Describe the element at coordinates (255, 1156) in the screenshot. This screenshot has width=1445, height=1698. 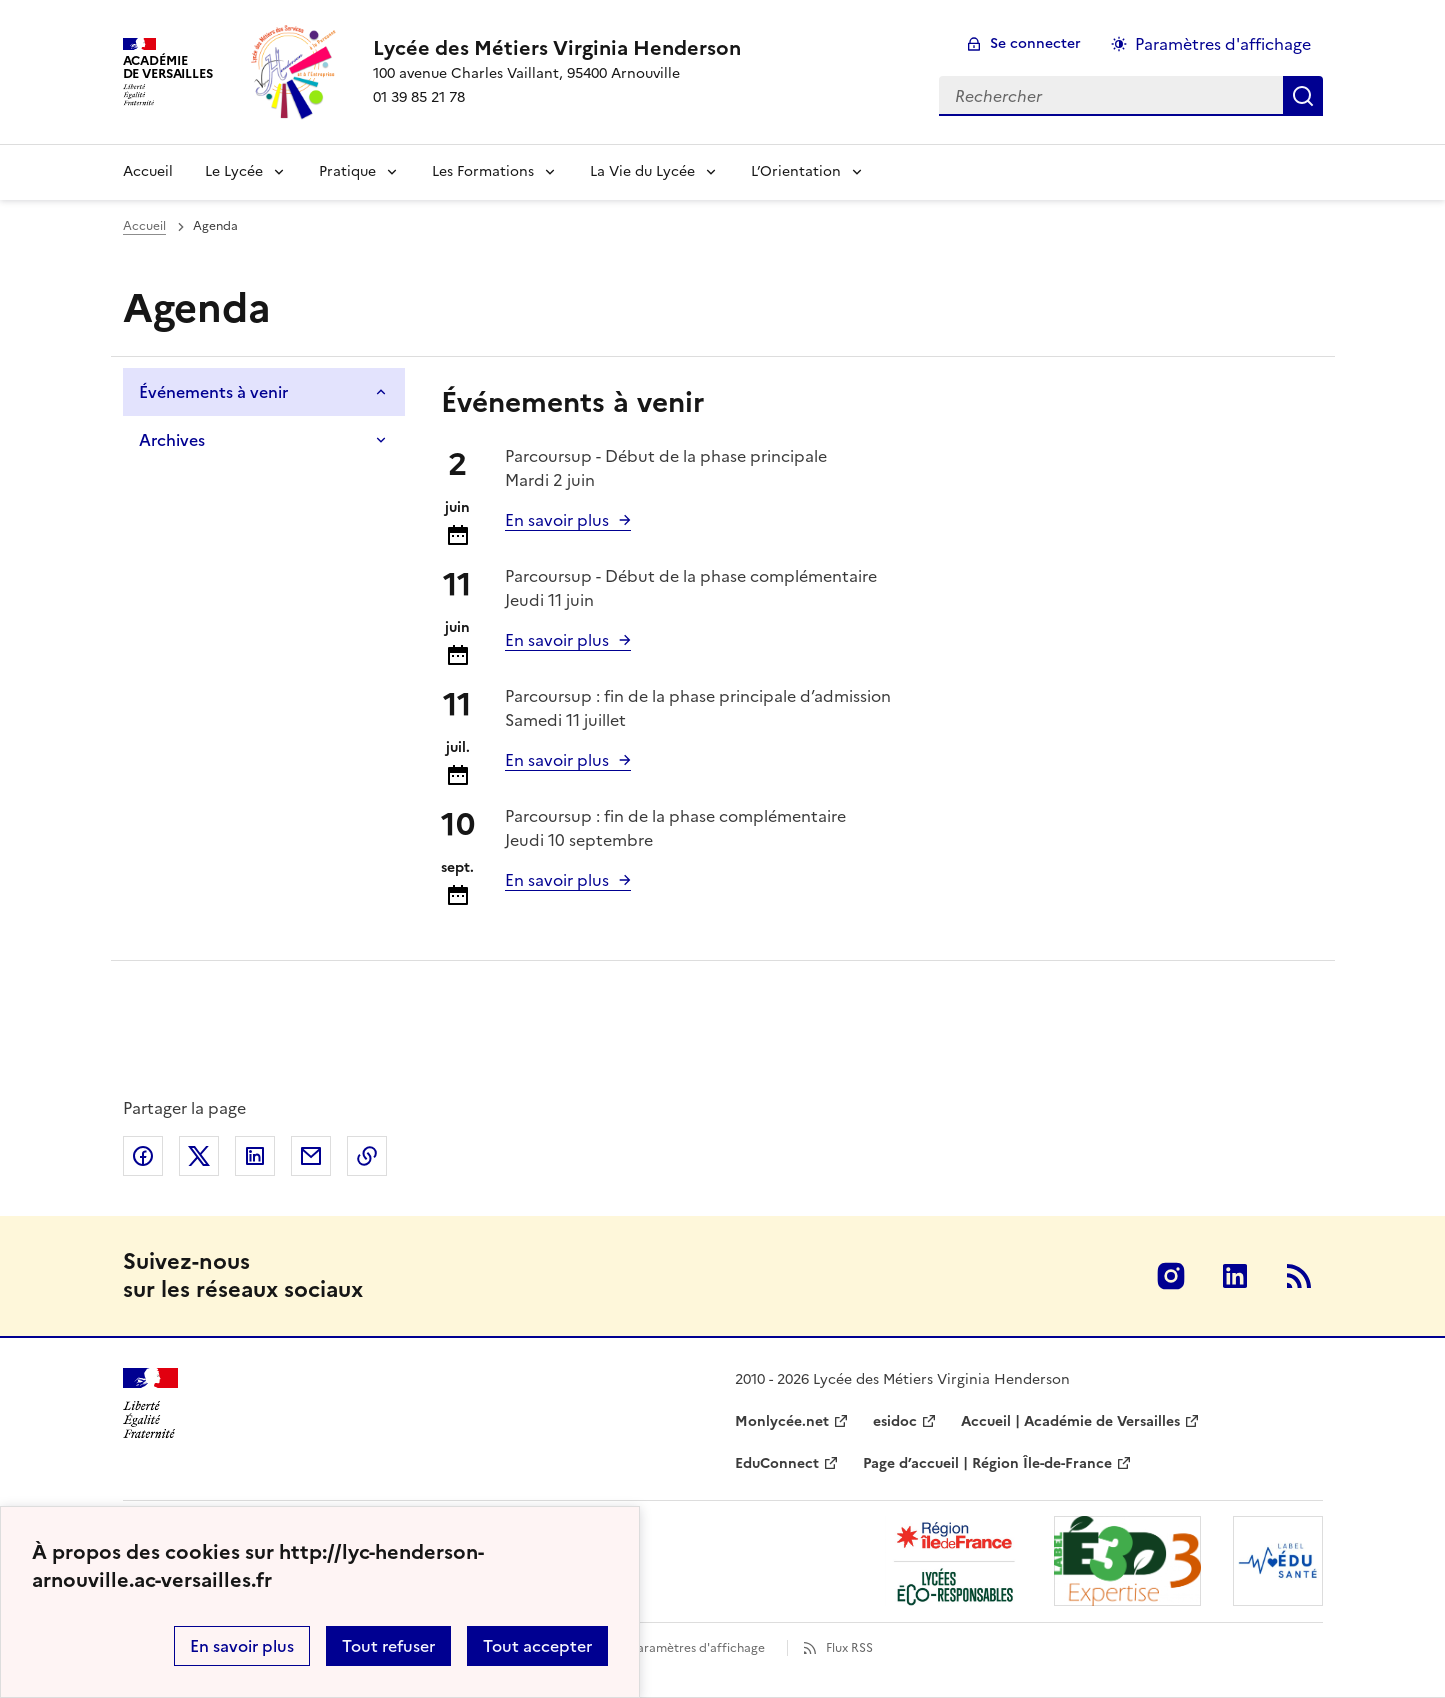
I see `Partager sur LinkedIn` at that location.